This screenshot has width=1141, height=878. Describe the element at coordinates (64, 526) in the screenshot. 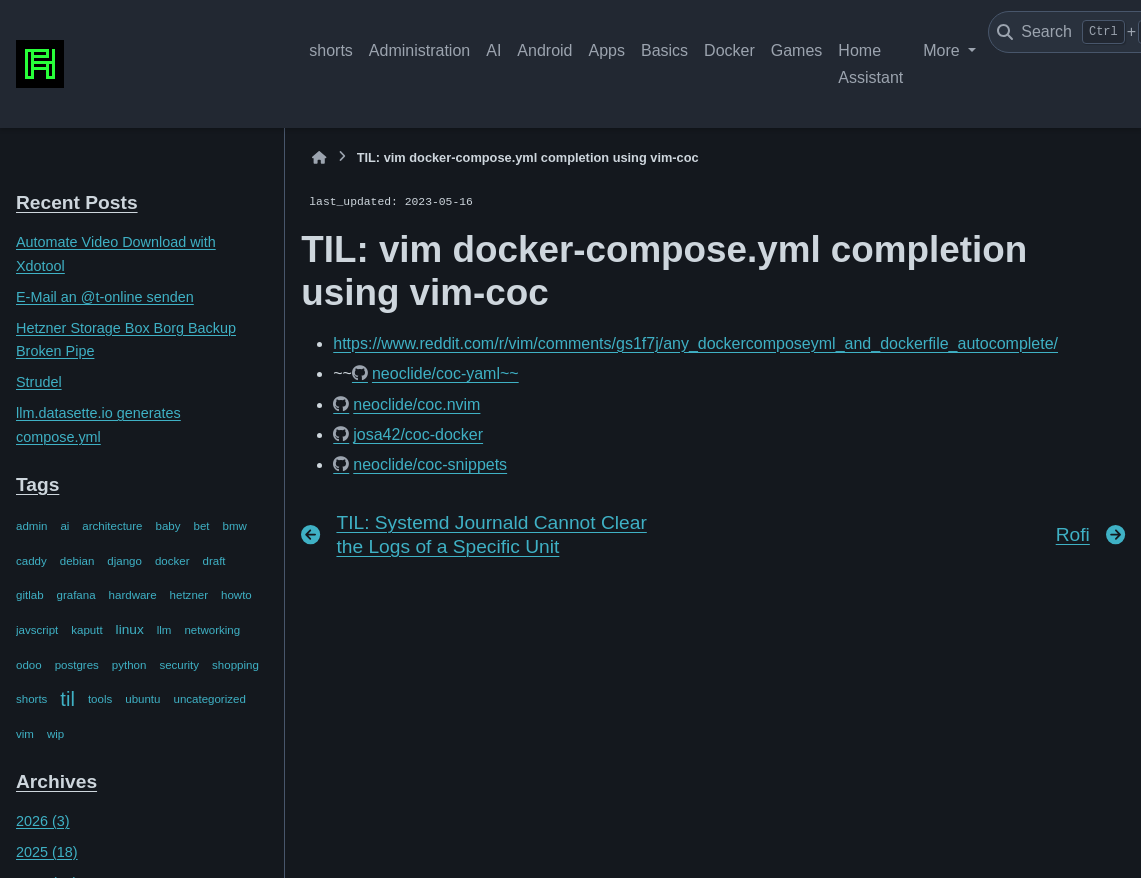

I see `ai` at that location.